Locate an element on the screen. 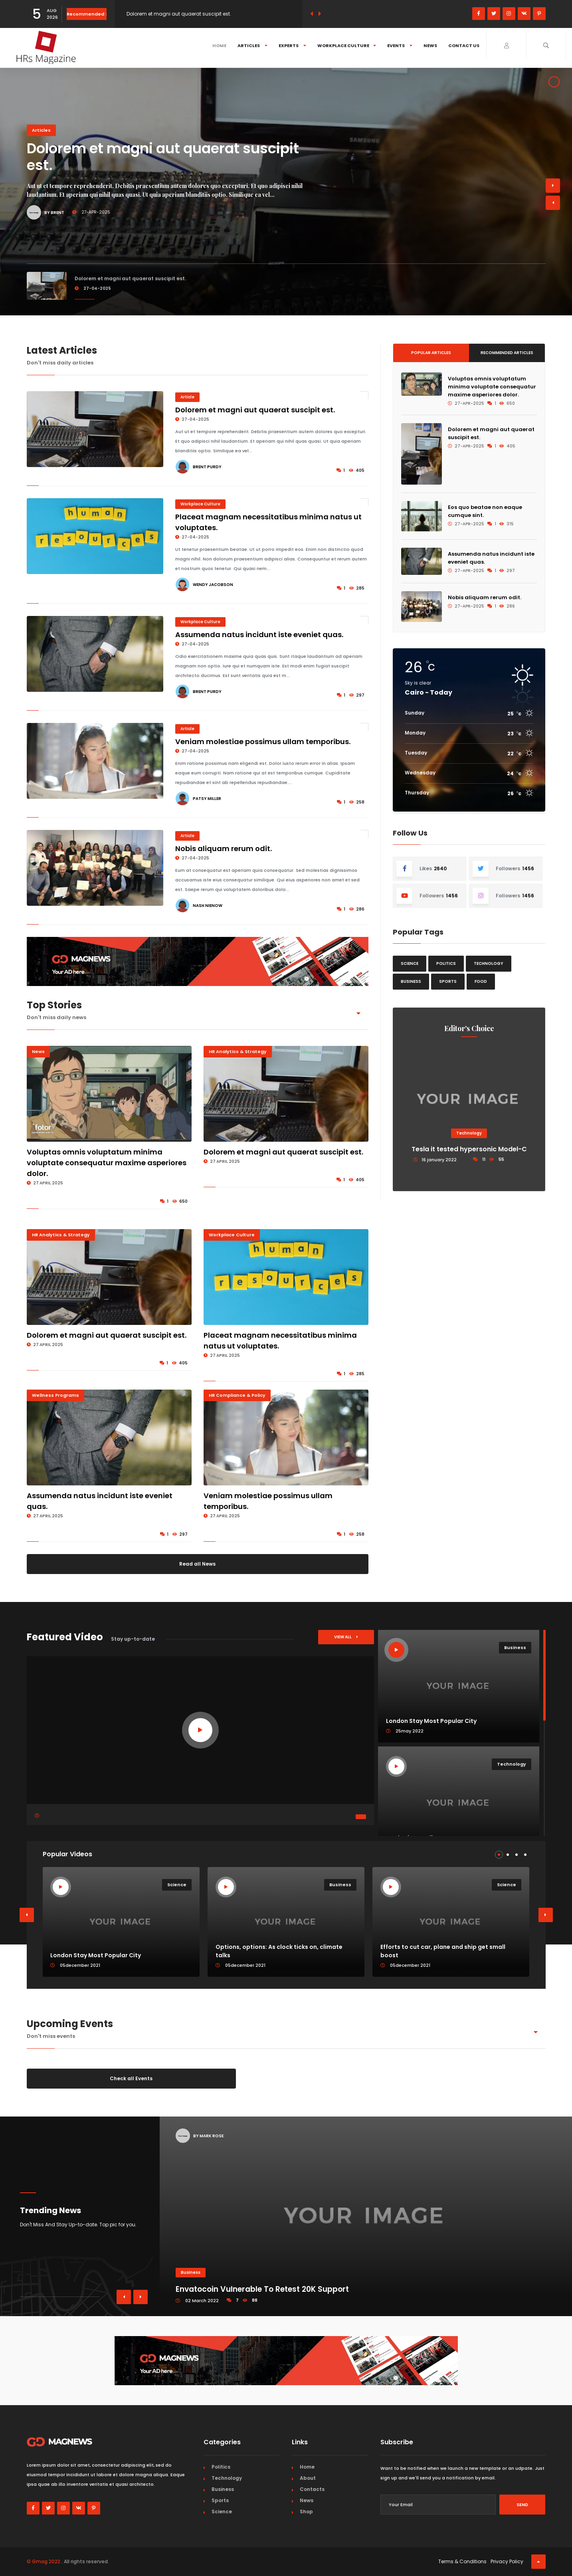 Image resolution: width=572 pixels, height=2576 pixels. Articles is located at coordinates (252, 45).